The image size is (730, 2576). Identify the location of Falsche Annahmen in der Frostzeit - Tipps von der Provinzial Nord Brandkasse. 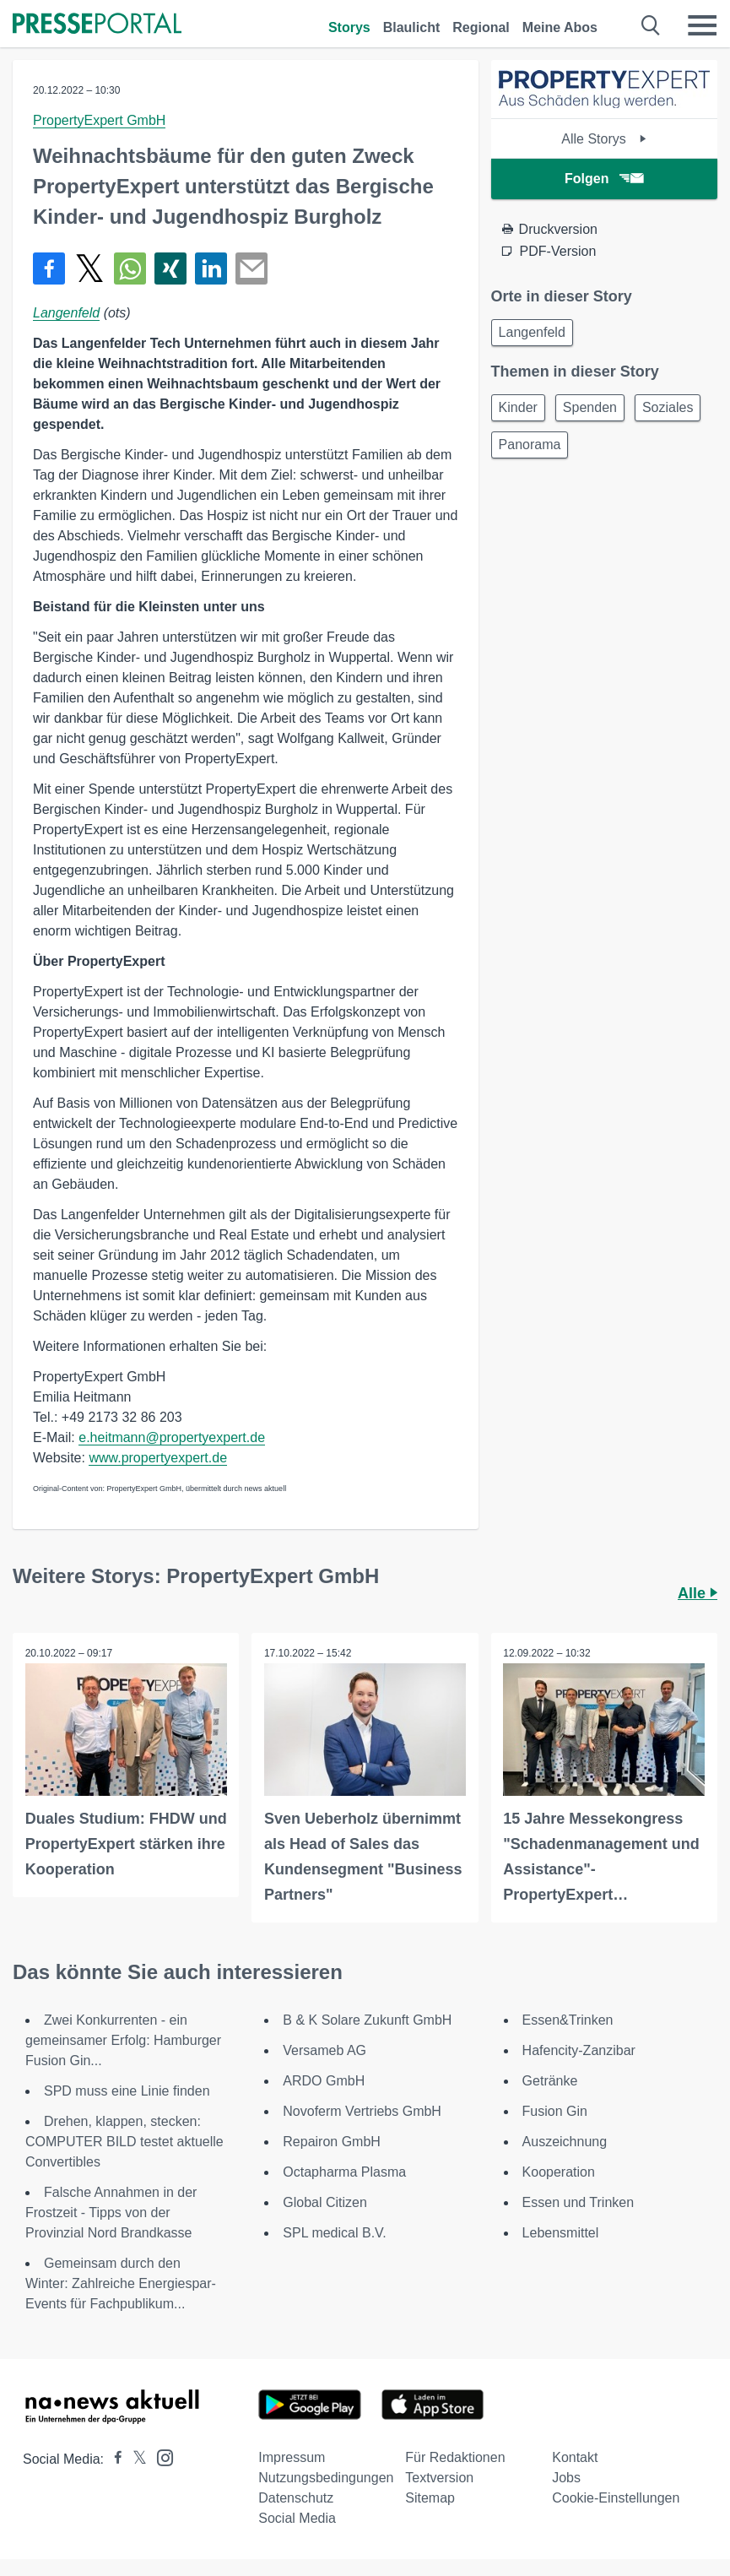
(111, 2212).